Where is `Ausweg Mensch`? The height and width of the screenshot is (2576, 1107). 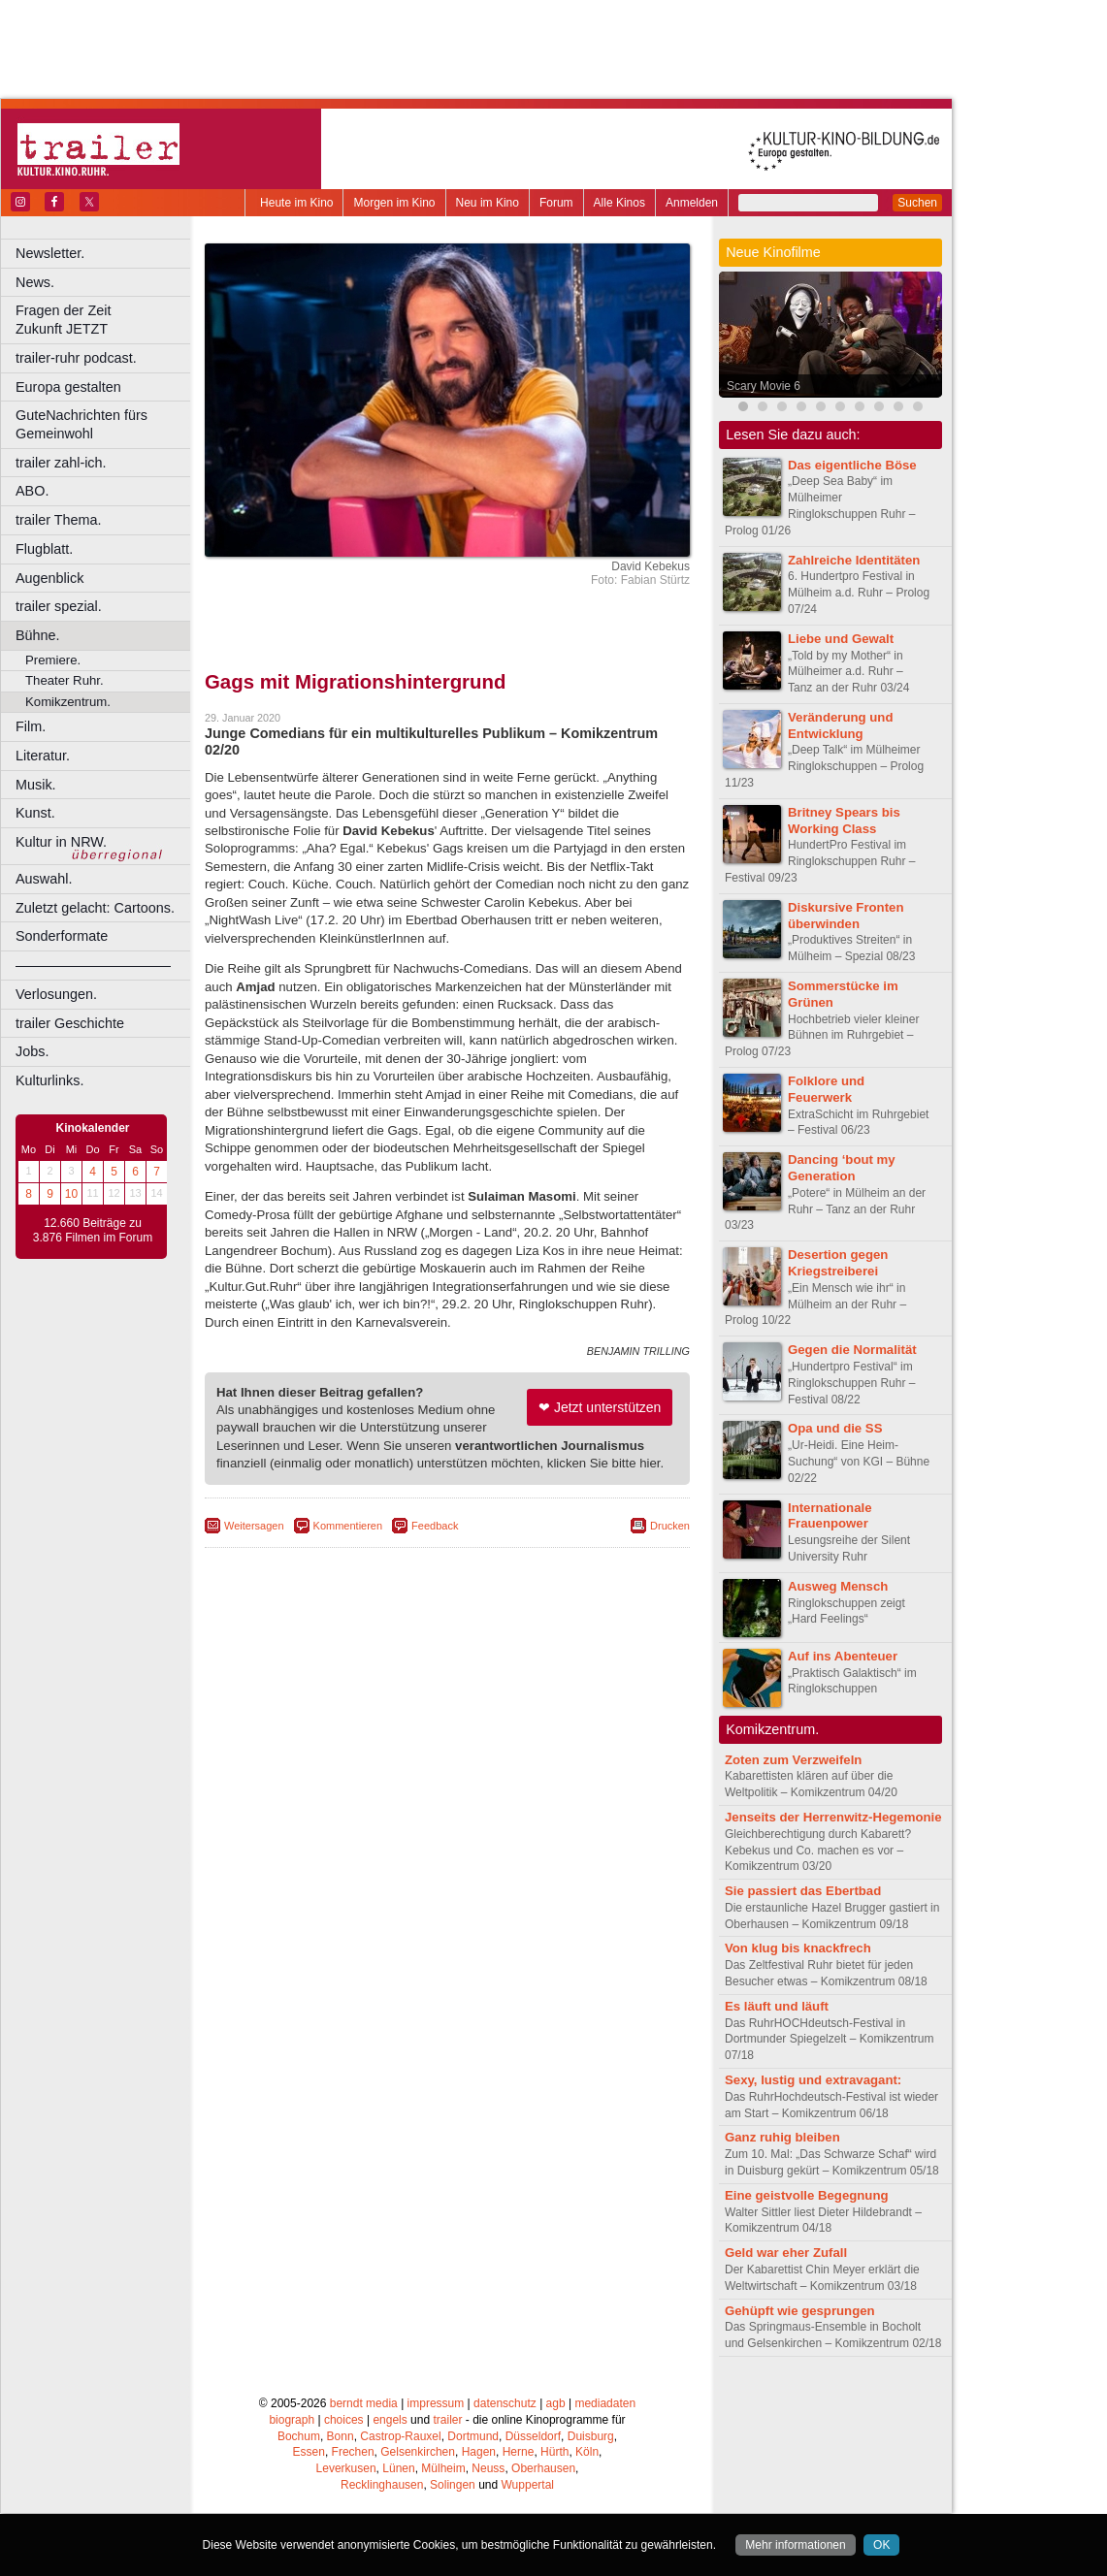
Ausweg Mensch is located at coordinates (838, 1586).